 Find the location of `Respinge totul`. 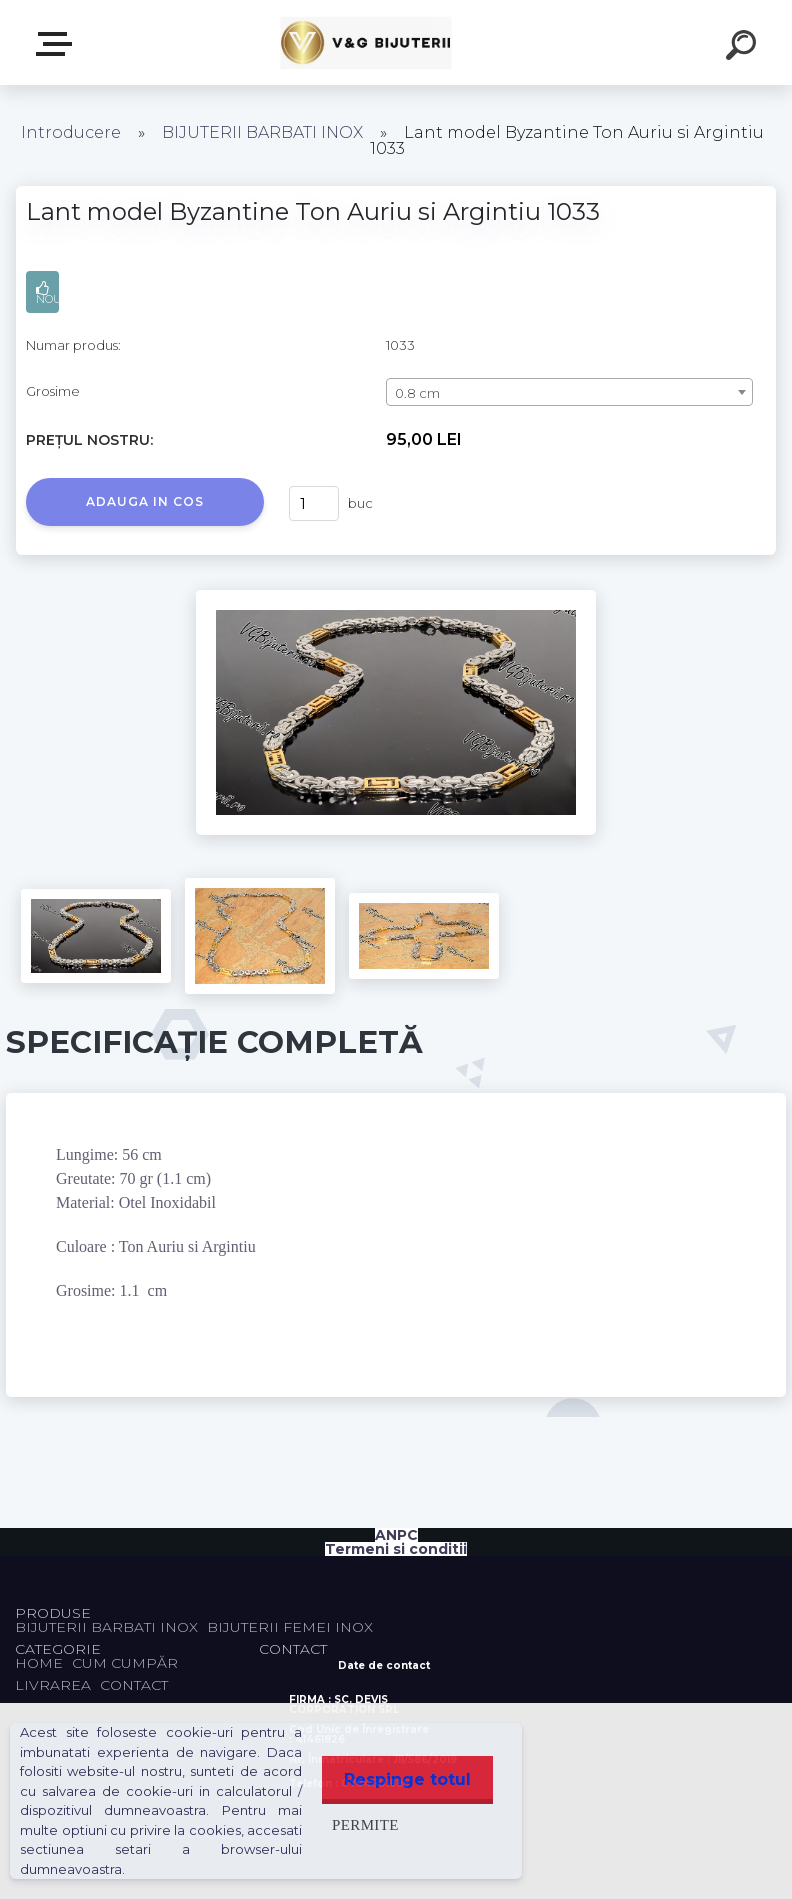

Respinge totul is located at coordinates (404, 1779).